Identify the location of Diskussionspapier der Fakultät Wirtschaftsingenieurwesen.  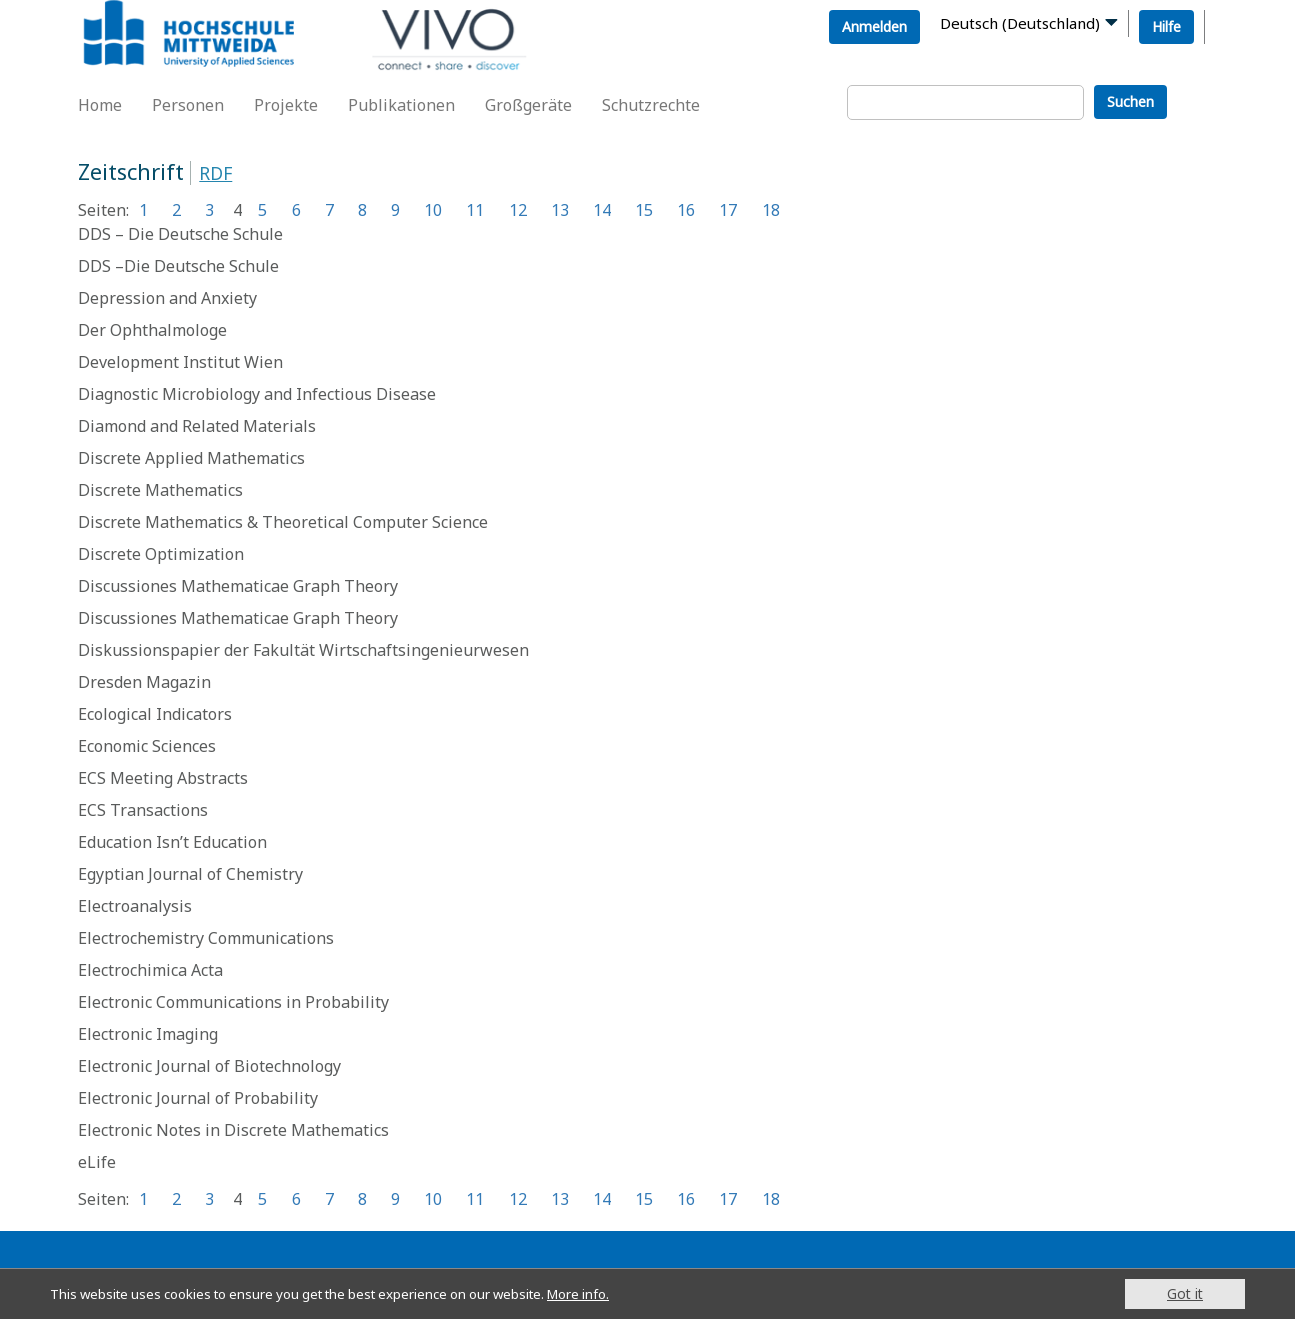
(303, 650).